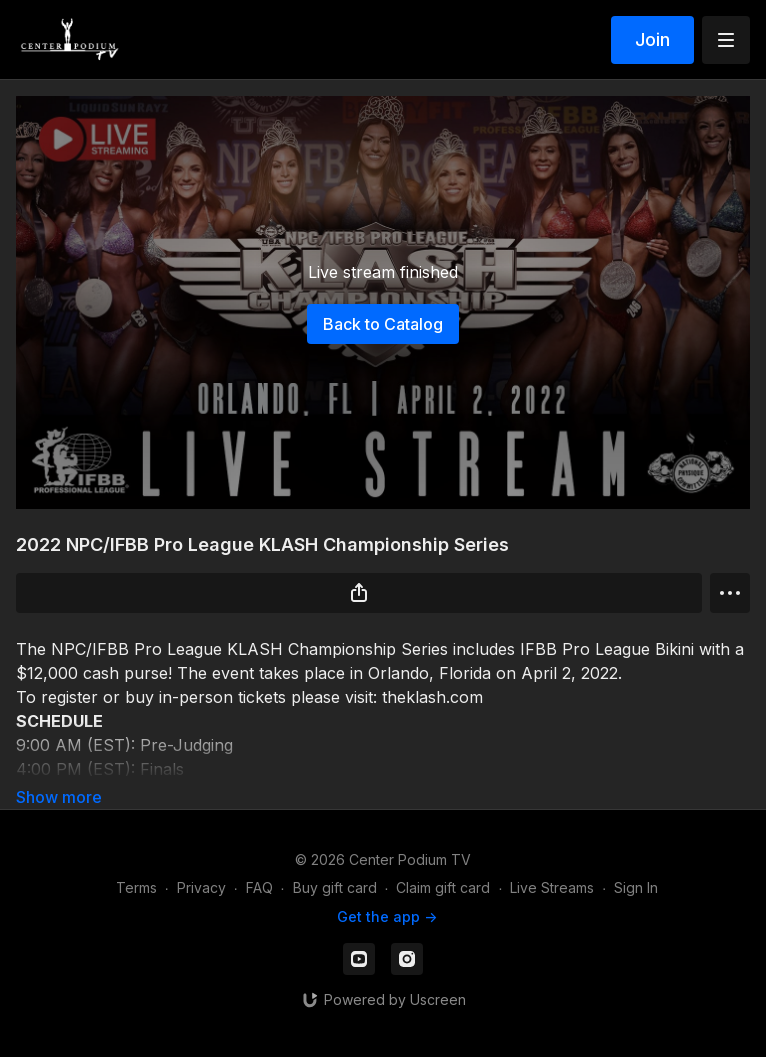 The image size is (766, 1057). Describe the element at coordinates (443, 887) in the screenshot. I see `Claim gift card` at that location.